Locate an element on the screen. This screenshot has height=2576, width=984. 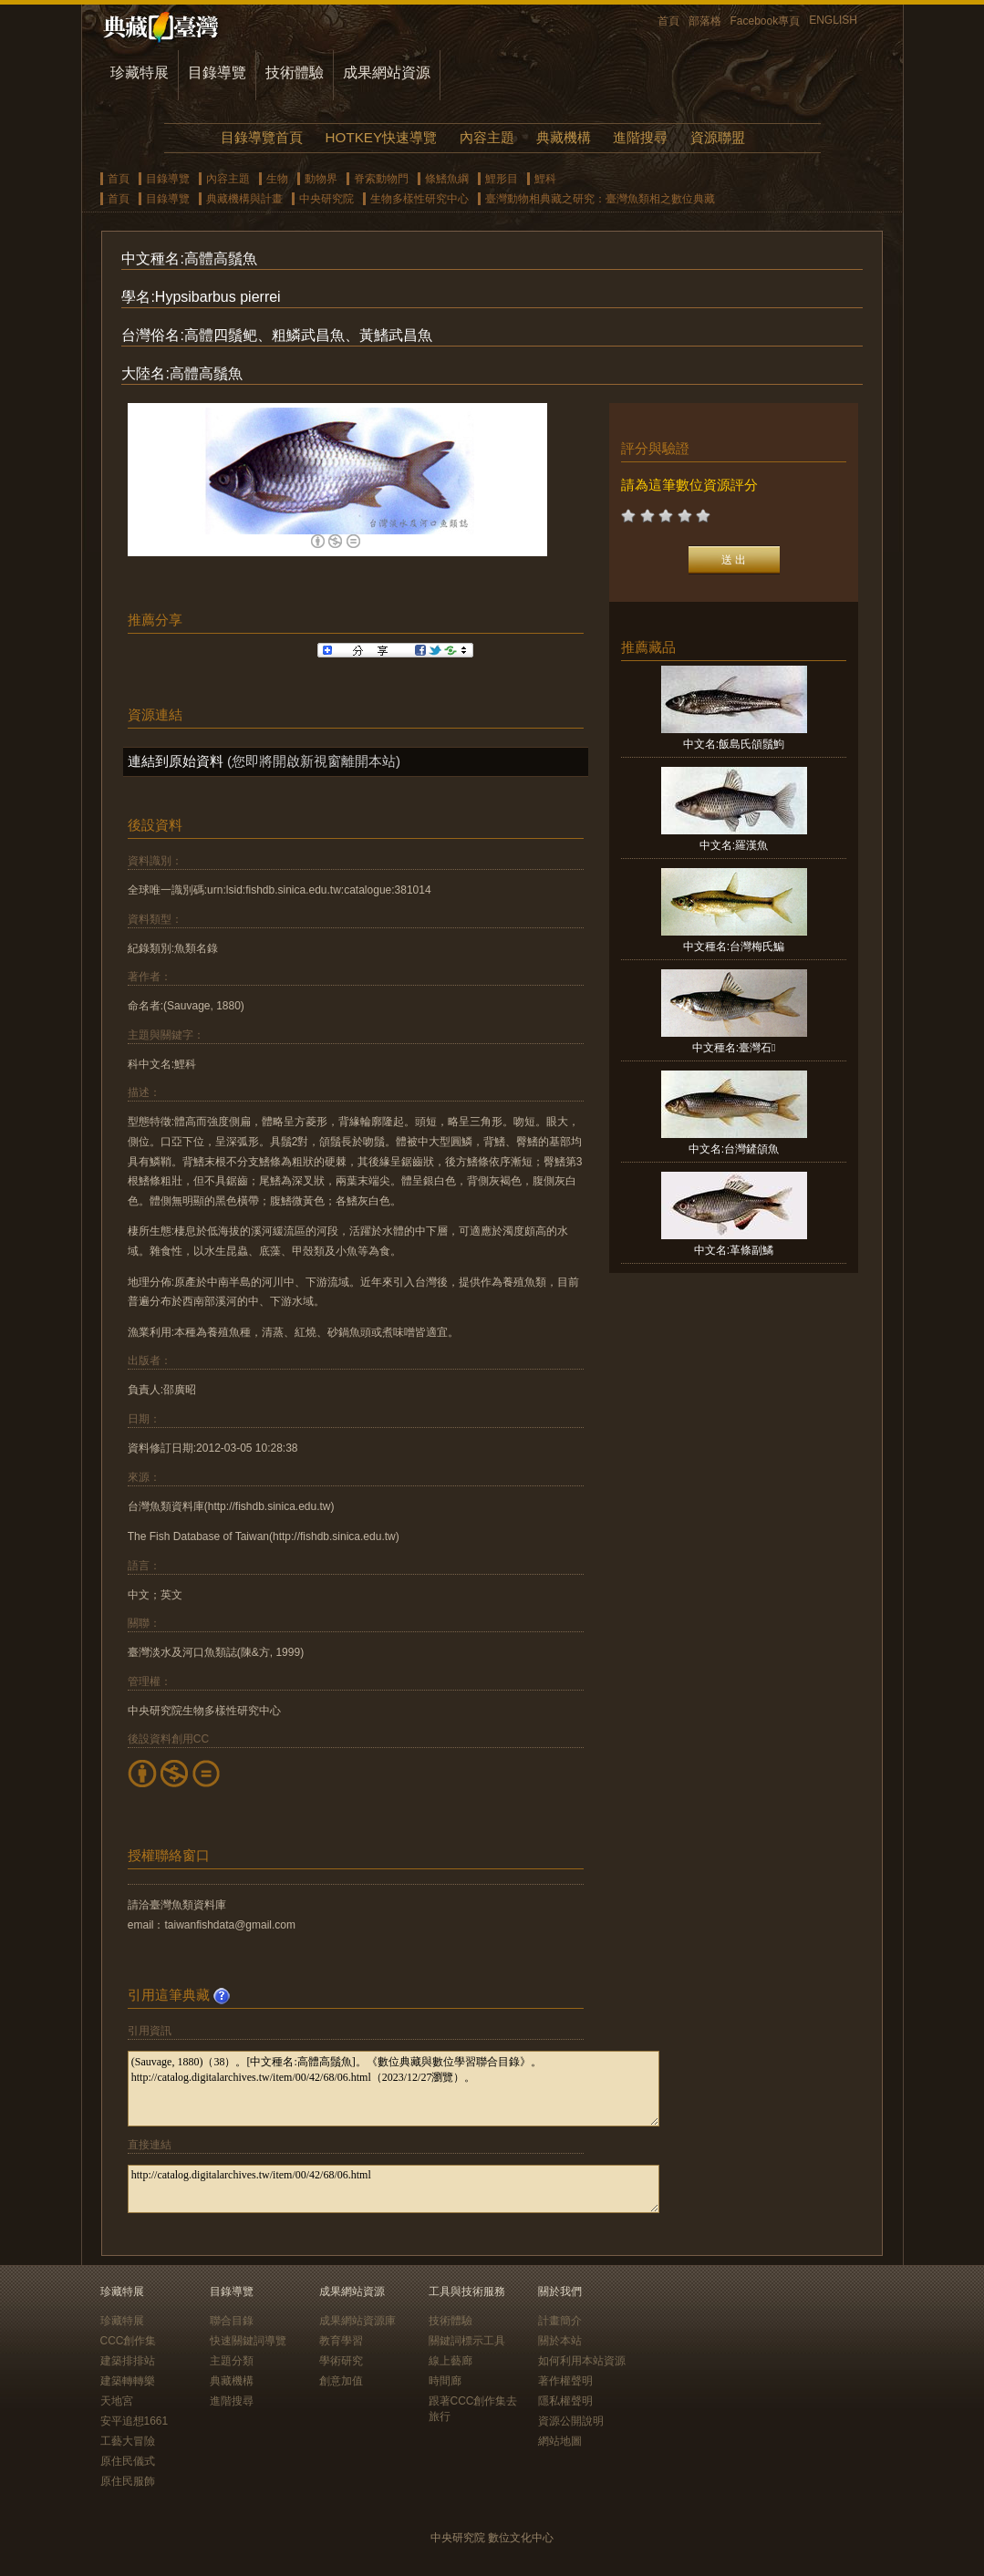
臺灣動物相典藏之研究：臺灣魚類相之數位典藏 is located at coordinates (600, 198).